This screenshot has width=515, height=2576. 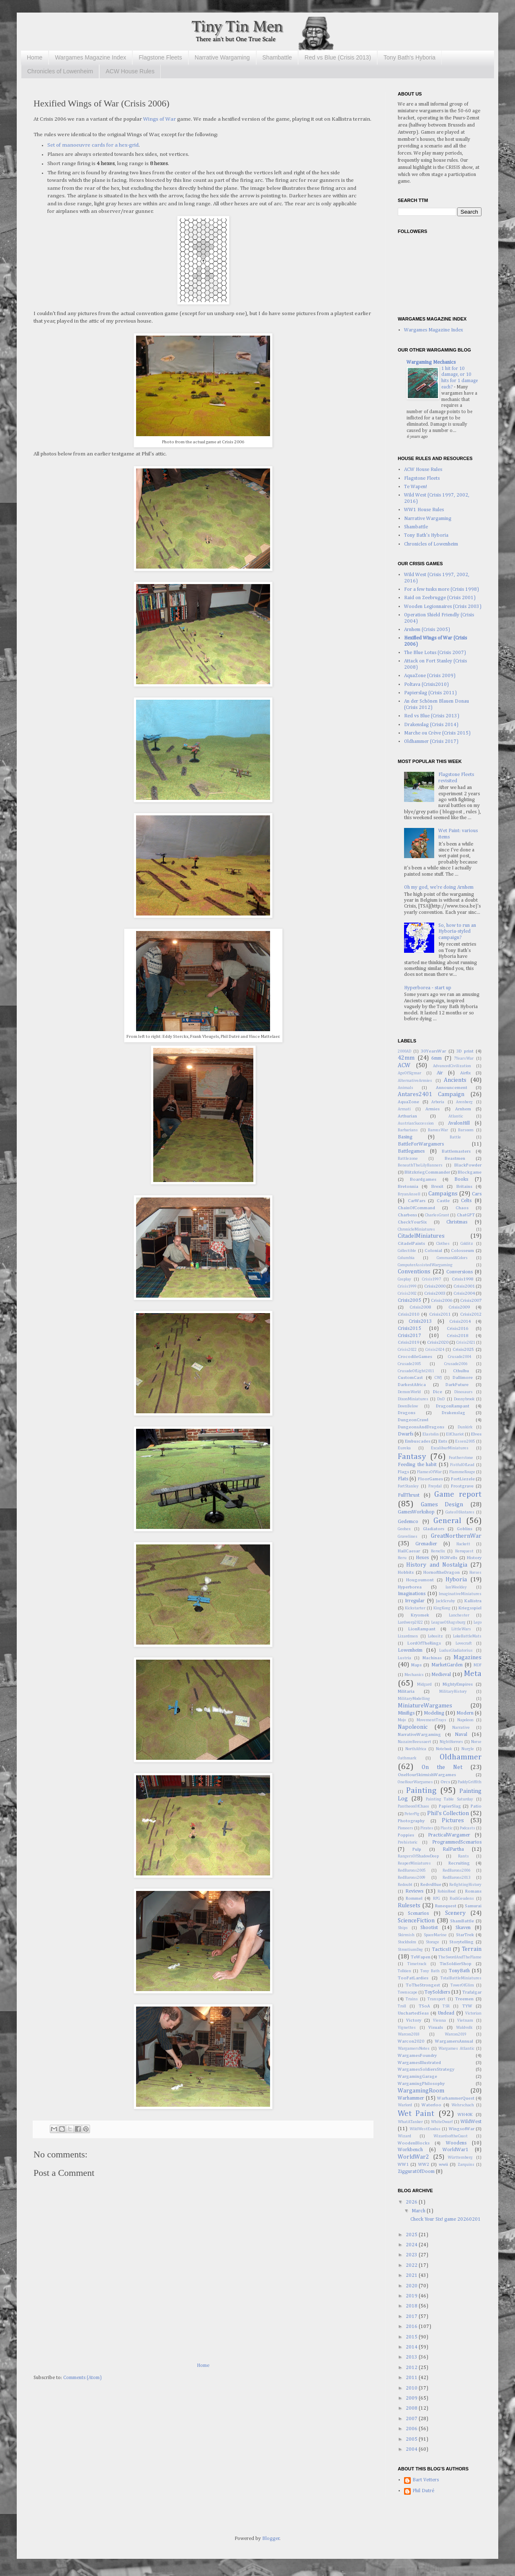 What do you see at coordinates (450, 2136) in the screenshot?
I see `WizardsoftheCoast` at bounding box center [450, 2136].